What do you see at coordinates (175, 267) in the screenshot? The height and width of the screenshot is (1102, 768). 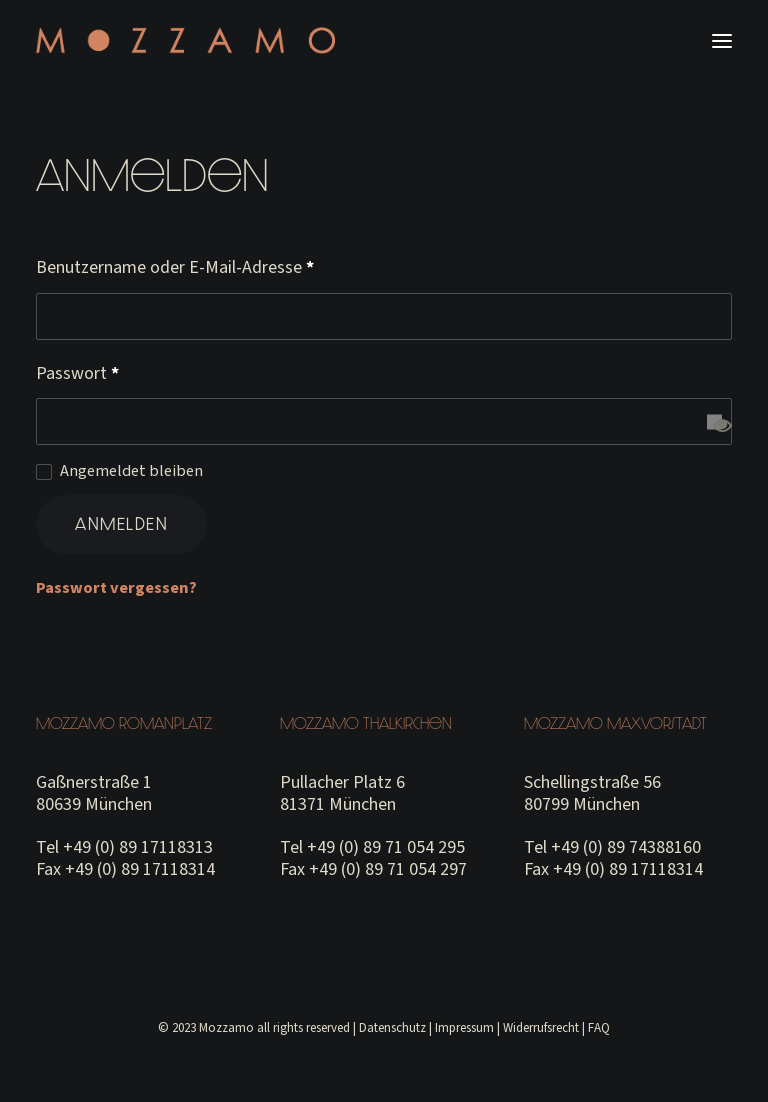 I see `Benutzername oder E-Mail-Adresse` at bounding box center [175, 267].